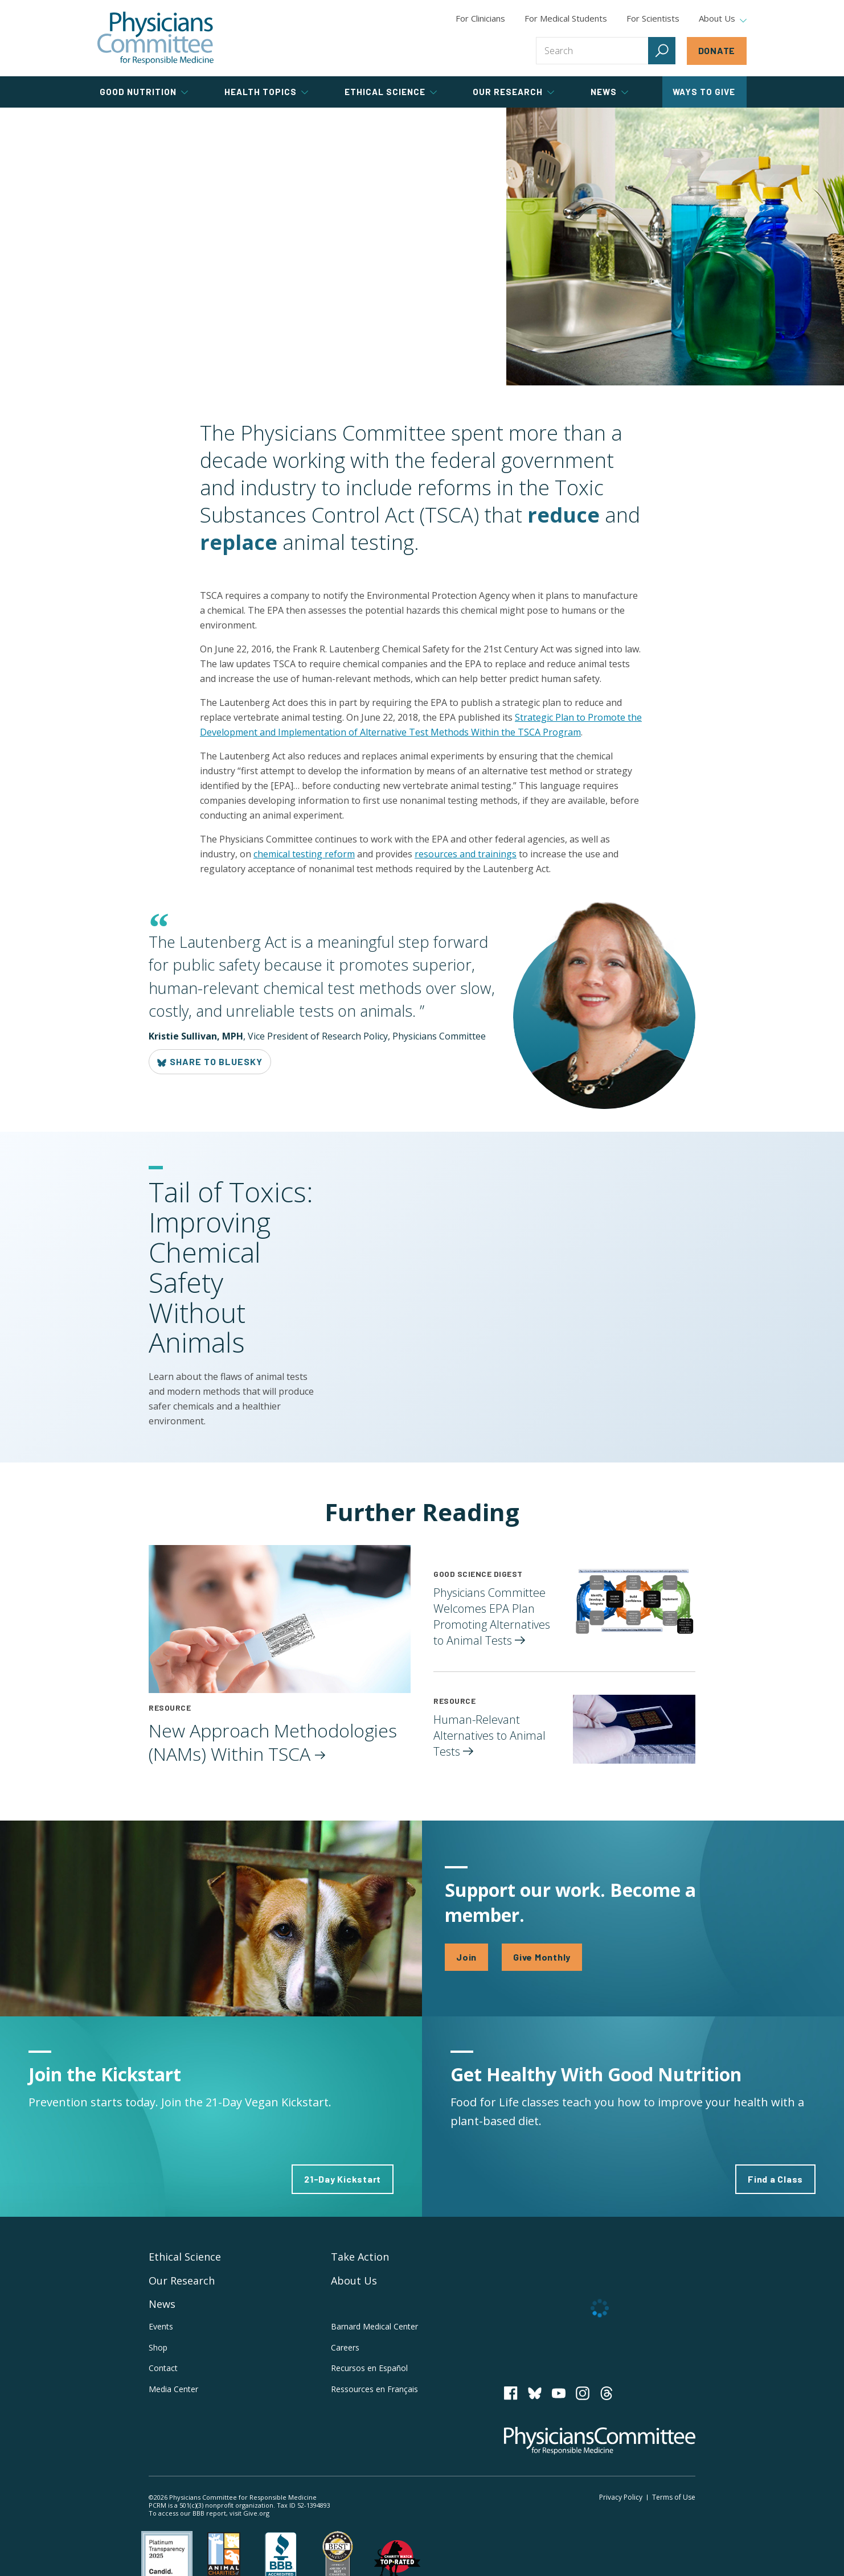 The height and width of the screenshot is (2576, 844). Describe the element at coordinates (162, 2304) in the screenshot. I see `News` at that location.